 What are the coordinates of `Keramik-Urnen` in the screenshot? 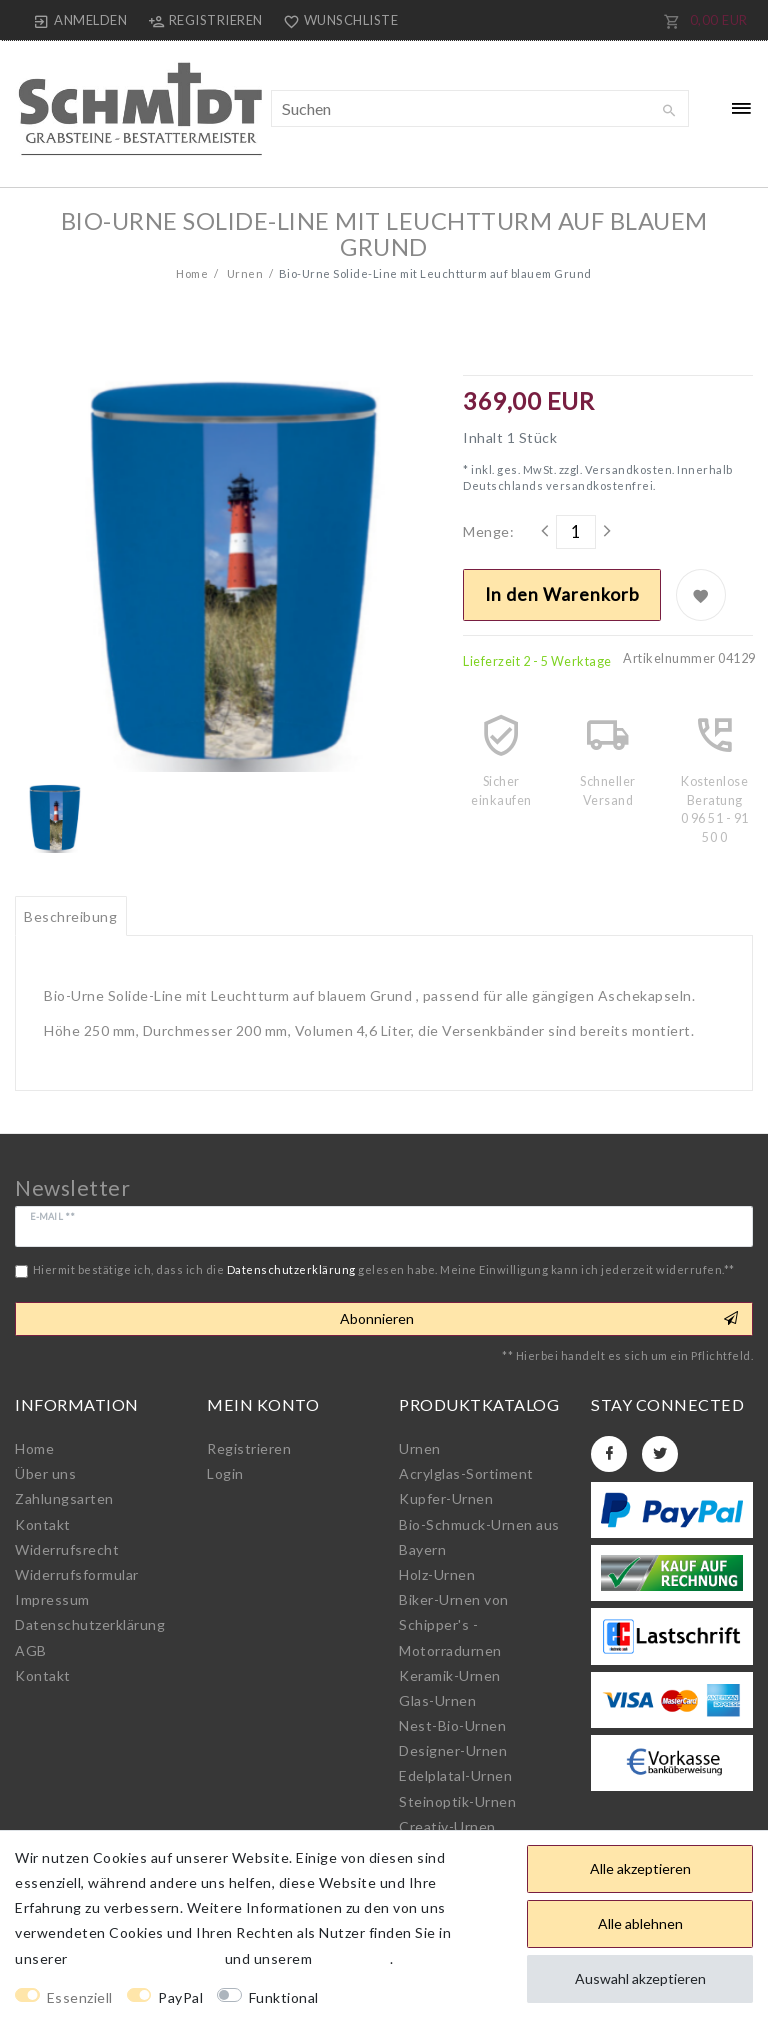 It's located at (450, 1675).